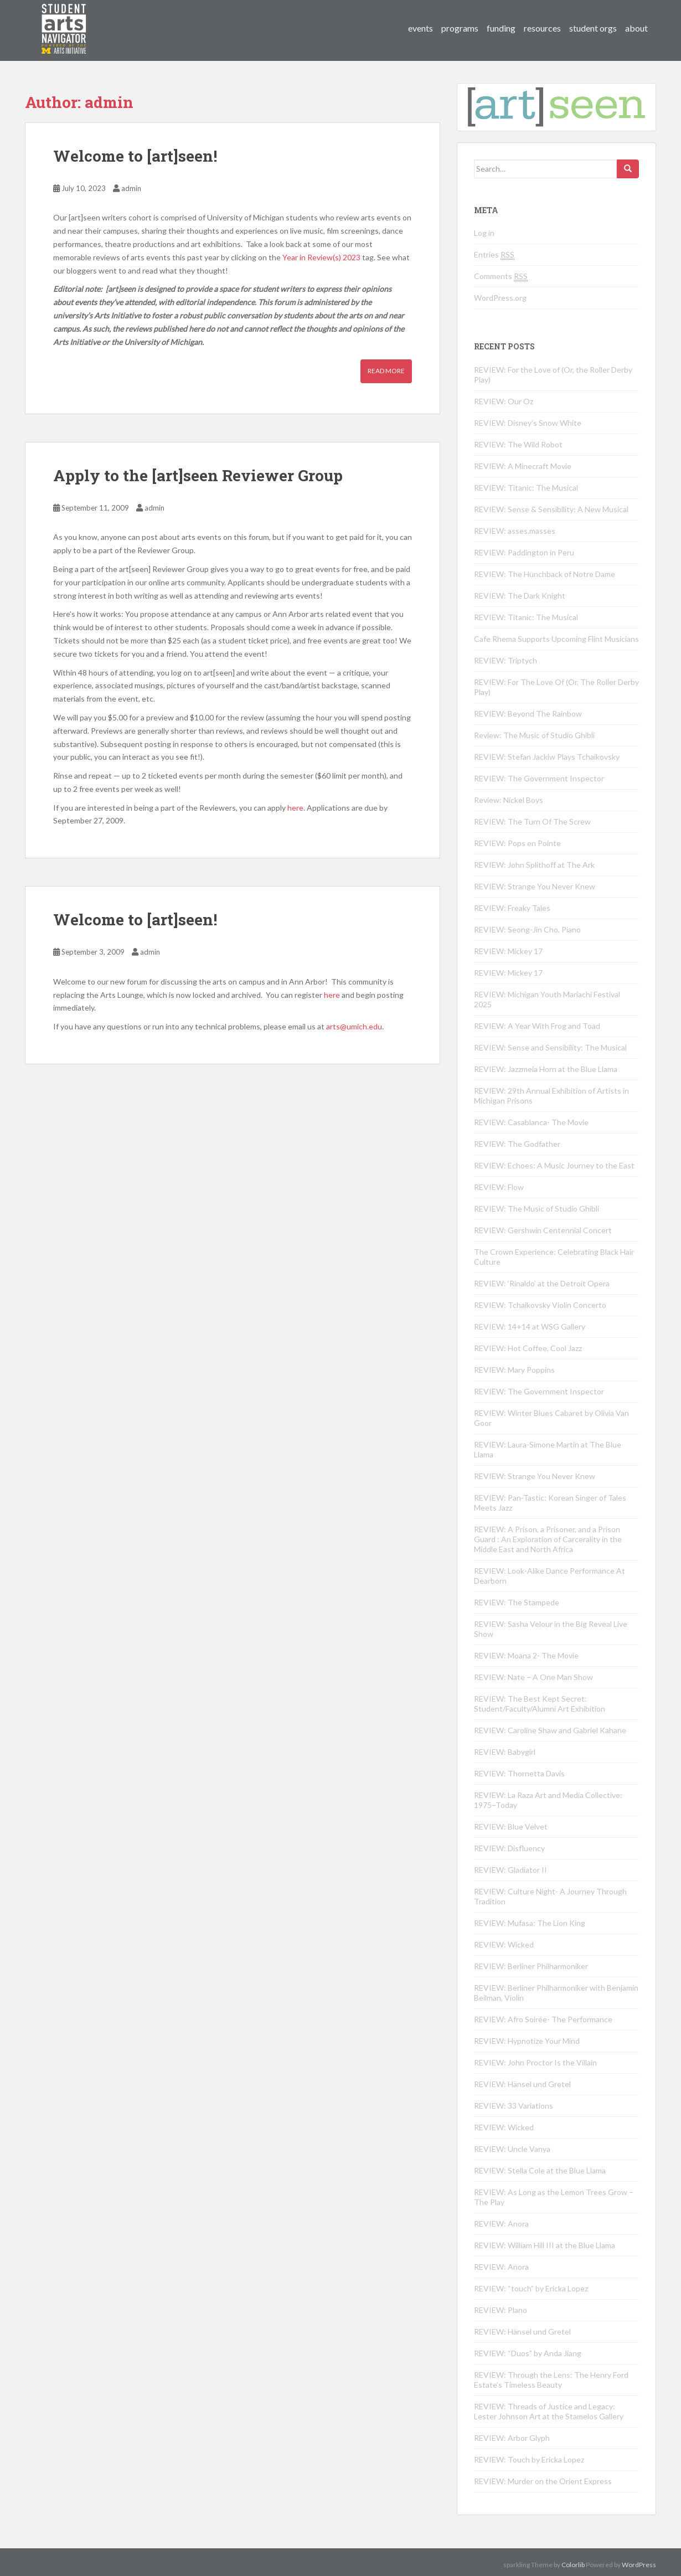  What do you see at coordinates (501, 28) in the screenshot?
I see `funding` at bounding box center [501, 28].